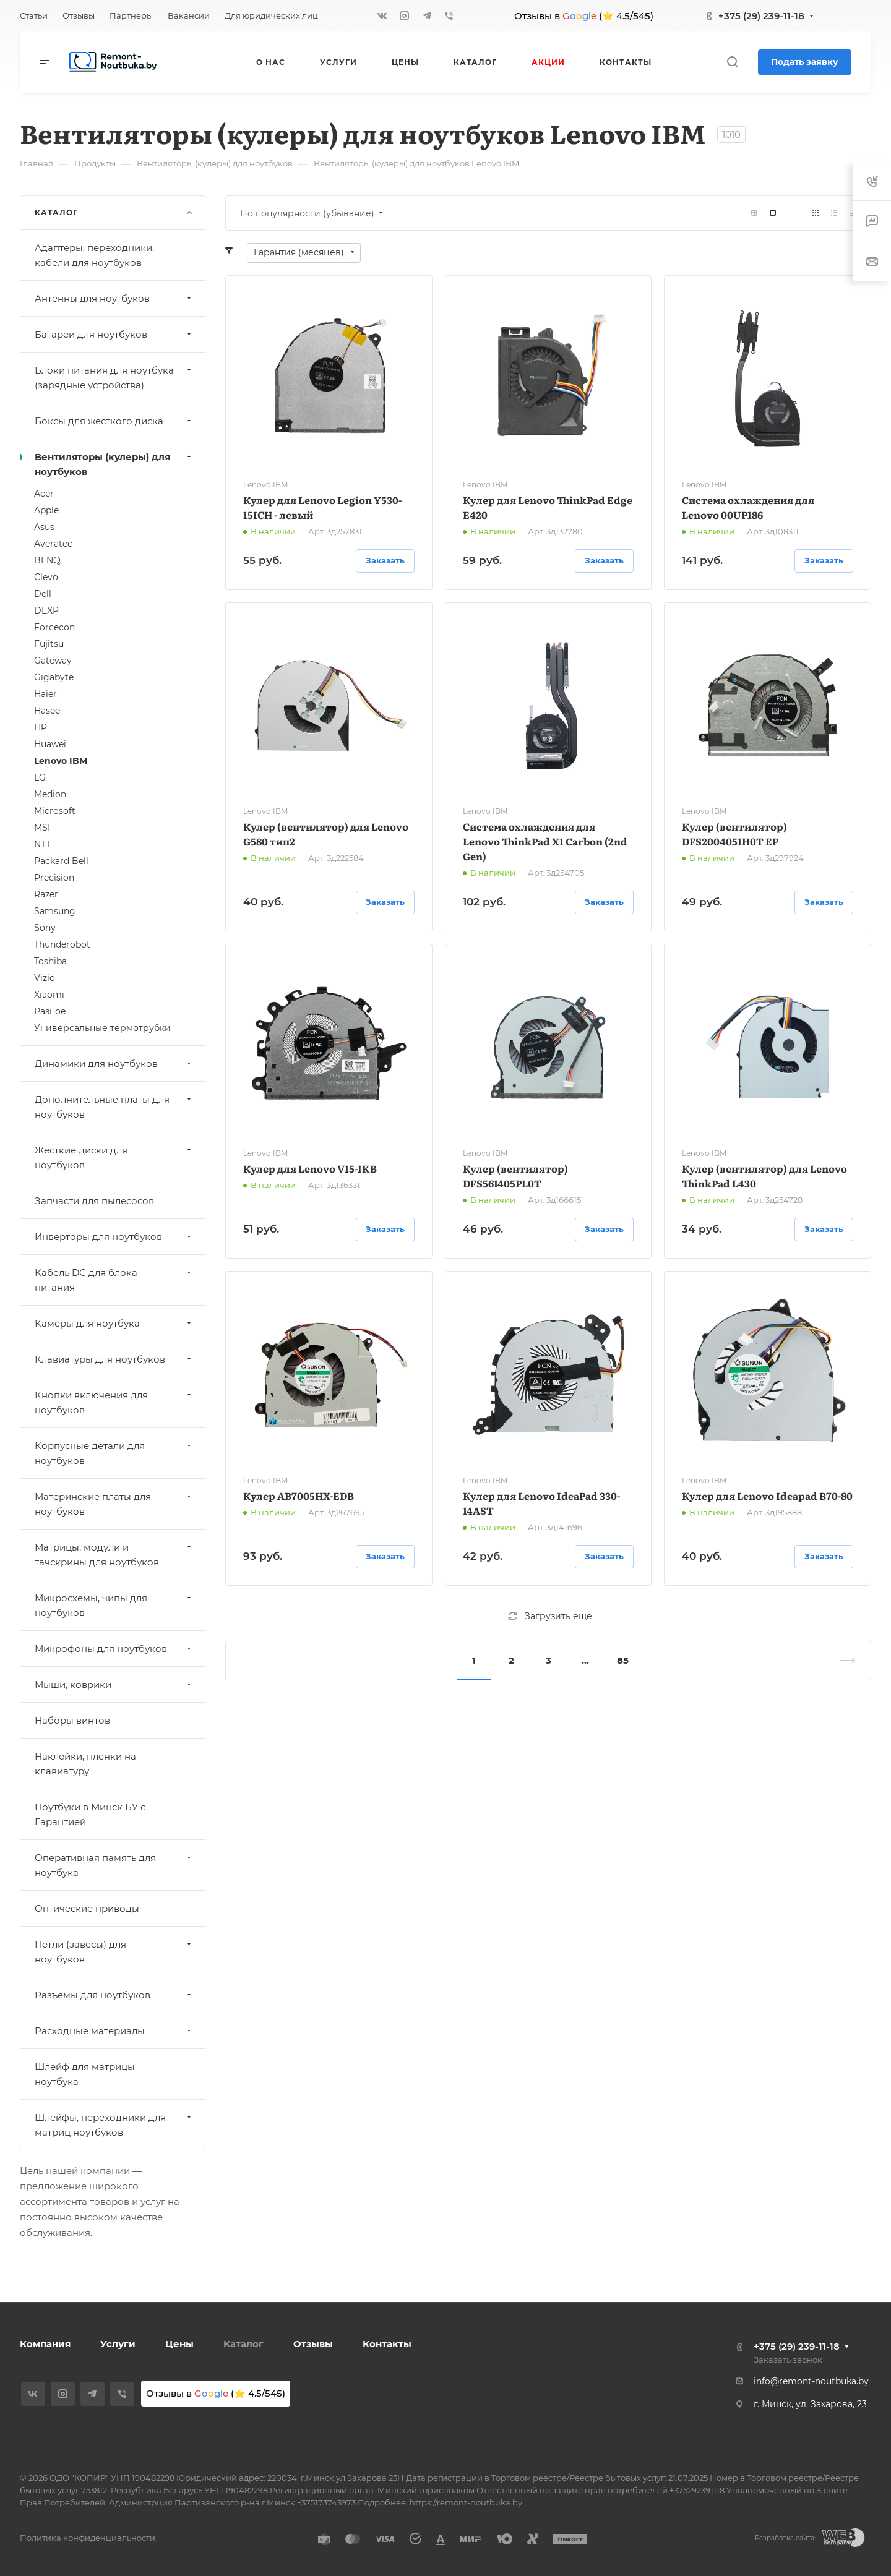 The image size is (891, 2576). I want to click on Forcecon, so click(54, 627).